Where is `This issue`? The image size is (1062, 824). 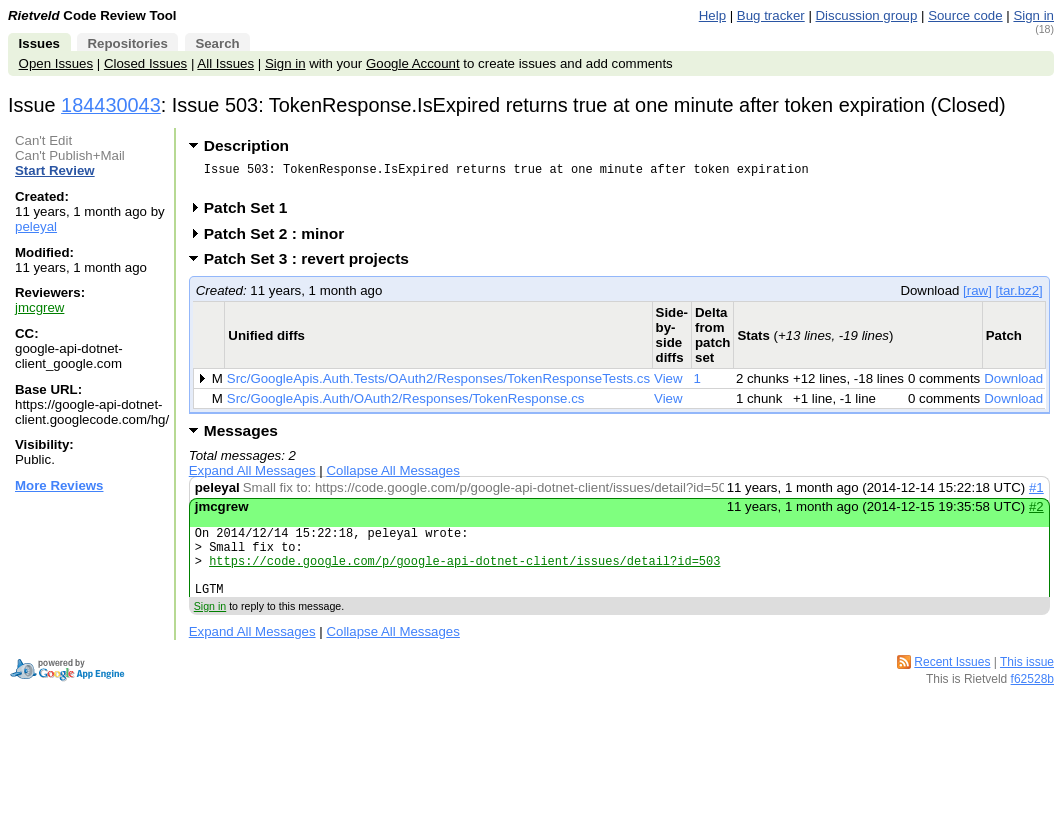 This issue is located at coordinates (1027, 683).